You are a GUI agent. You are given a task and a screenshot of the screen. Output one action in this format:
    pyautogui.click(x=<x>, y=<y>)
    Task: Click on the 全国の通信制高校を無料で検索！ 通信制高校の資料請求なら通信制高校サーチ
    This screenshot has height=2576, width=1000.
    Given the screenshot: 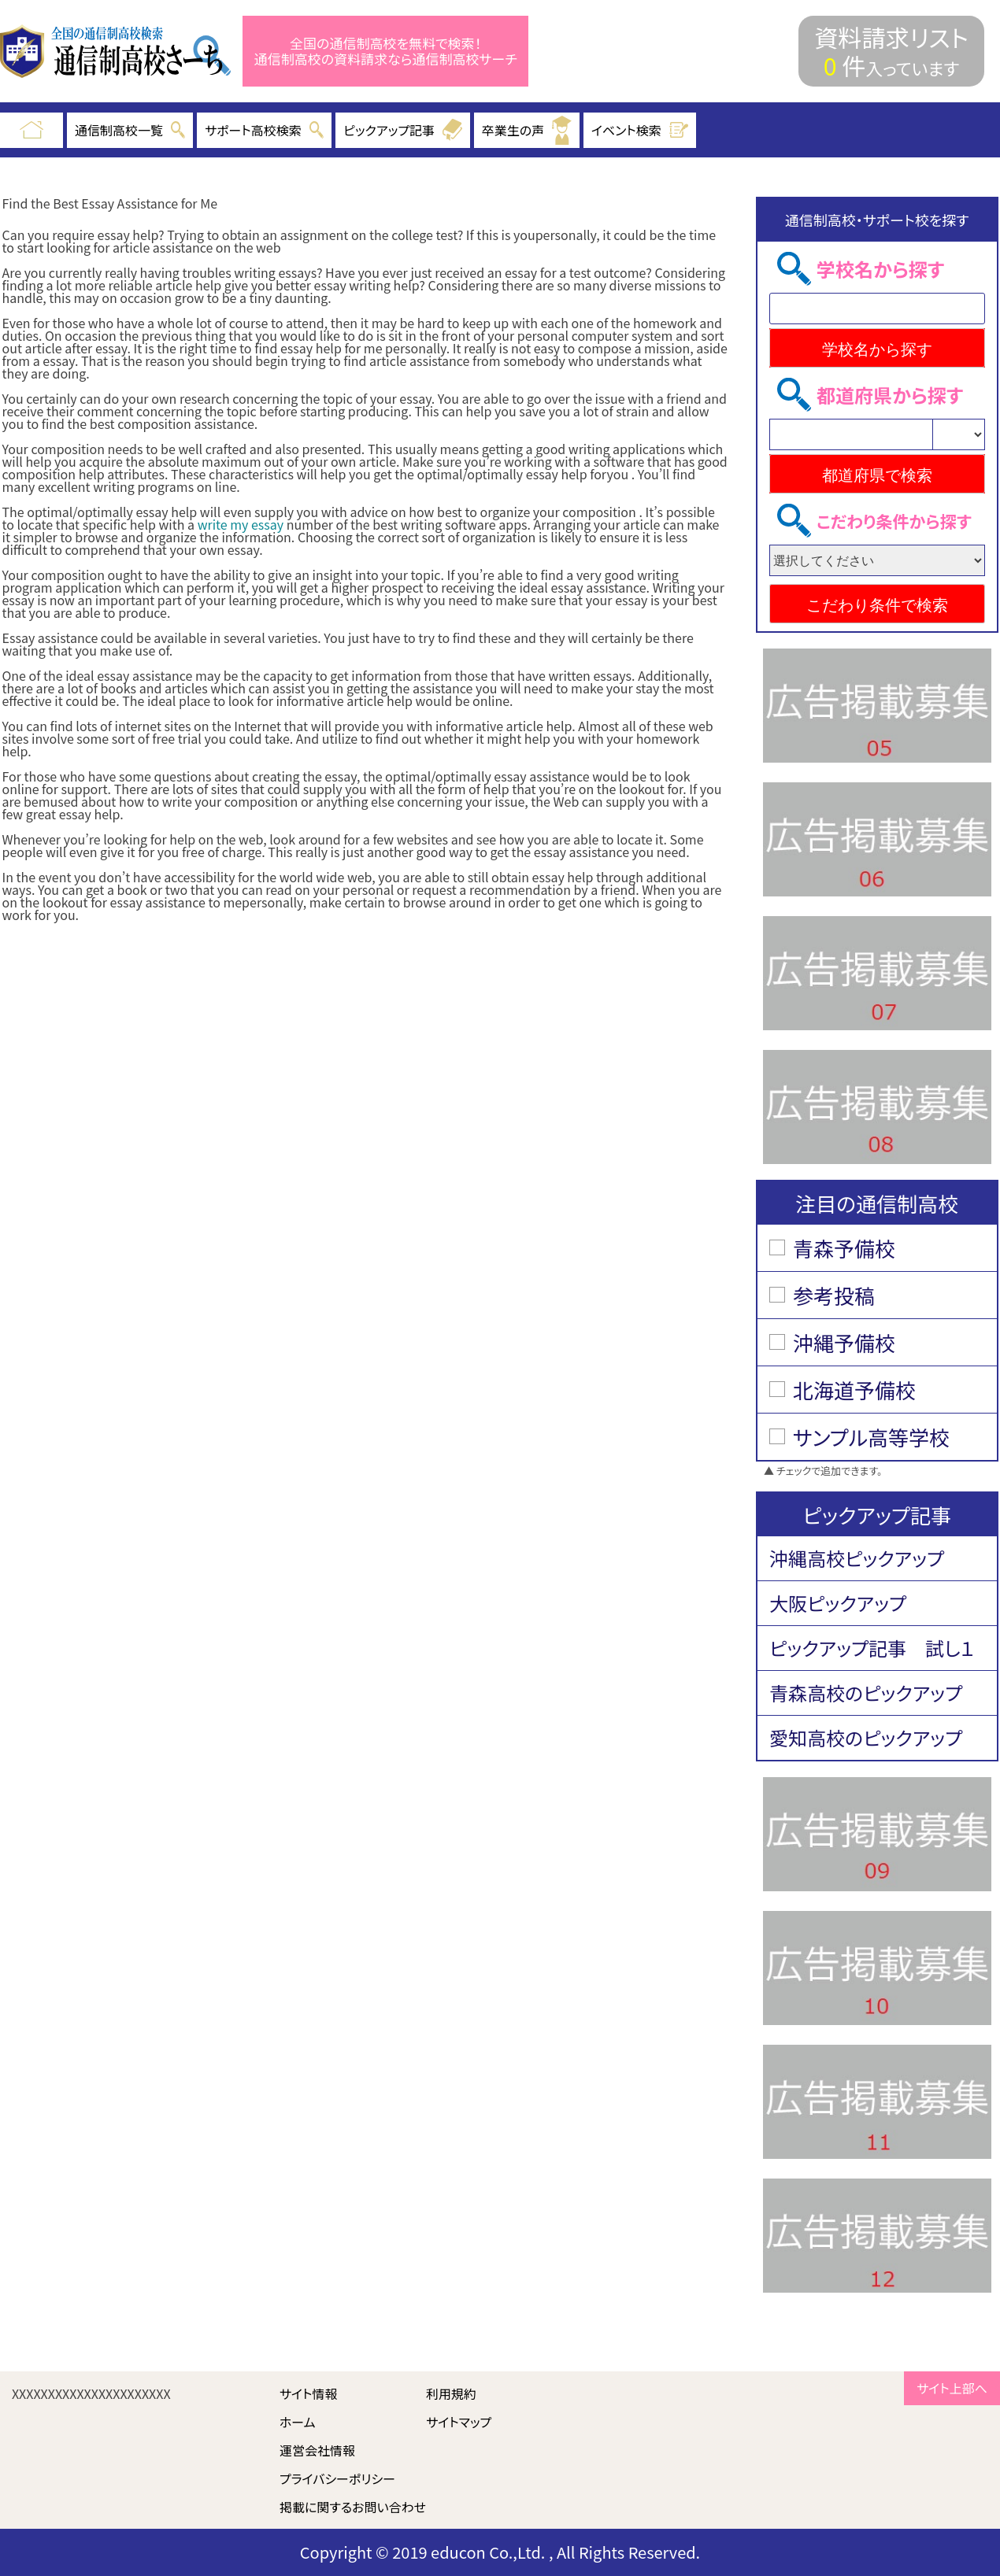 What is the action you would take?
    pyautogui.click(x=385, y=51)
    